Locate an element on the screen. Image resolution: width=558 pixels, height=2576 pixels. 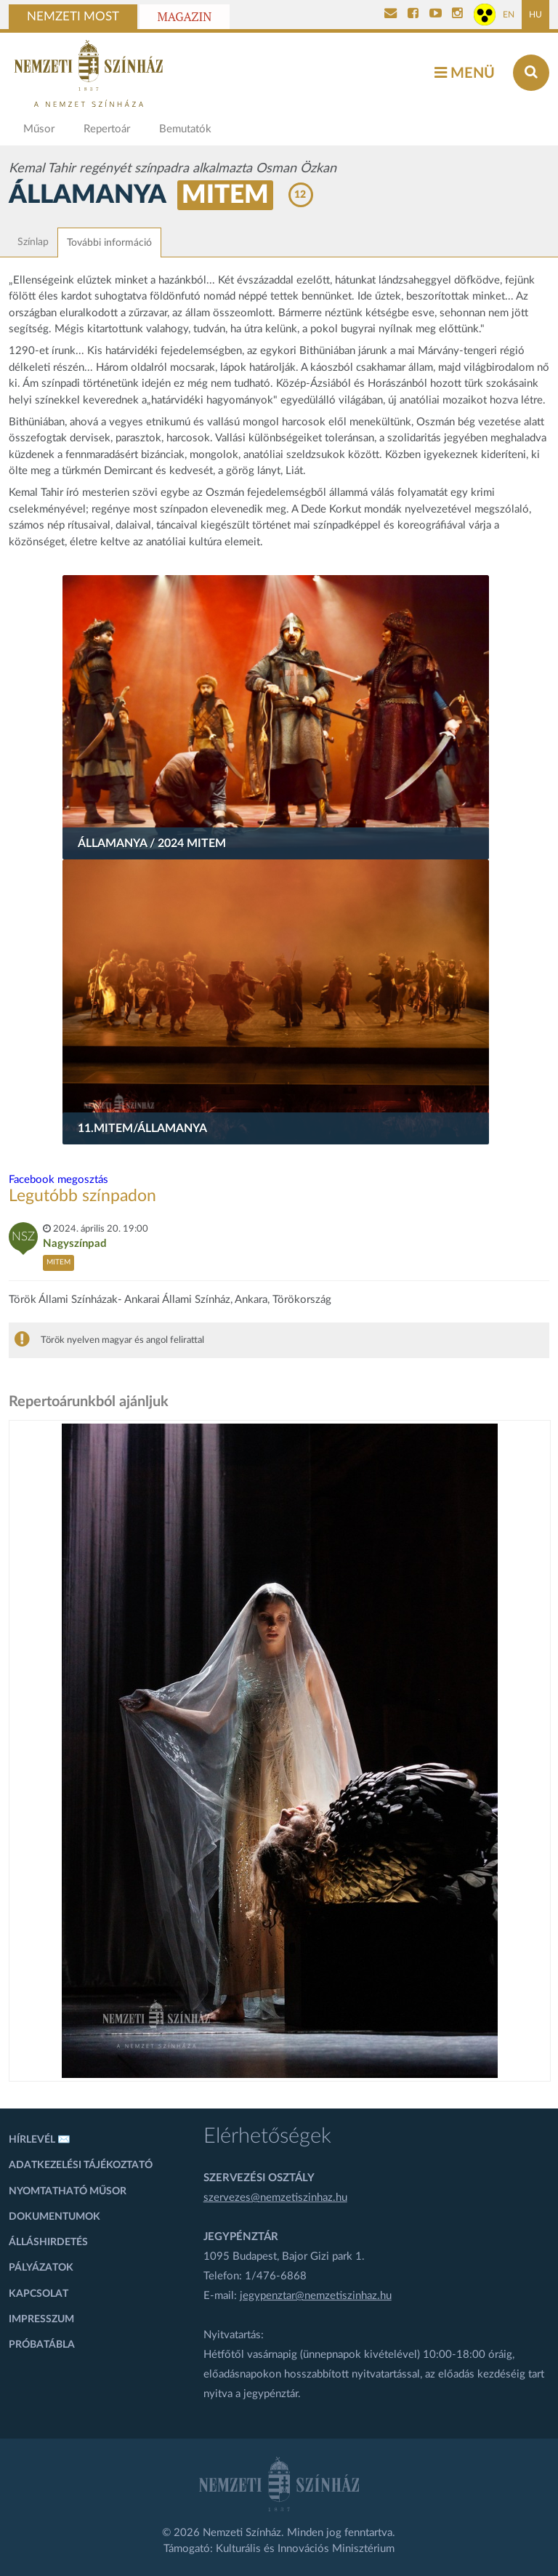
További információ is located at coordinates (109, 243).